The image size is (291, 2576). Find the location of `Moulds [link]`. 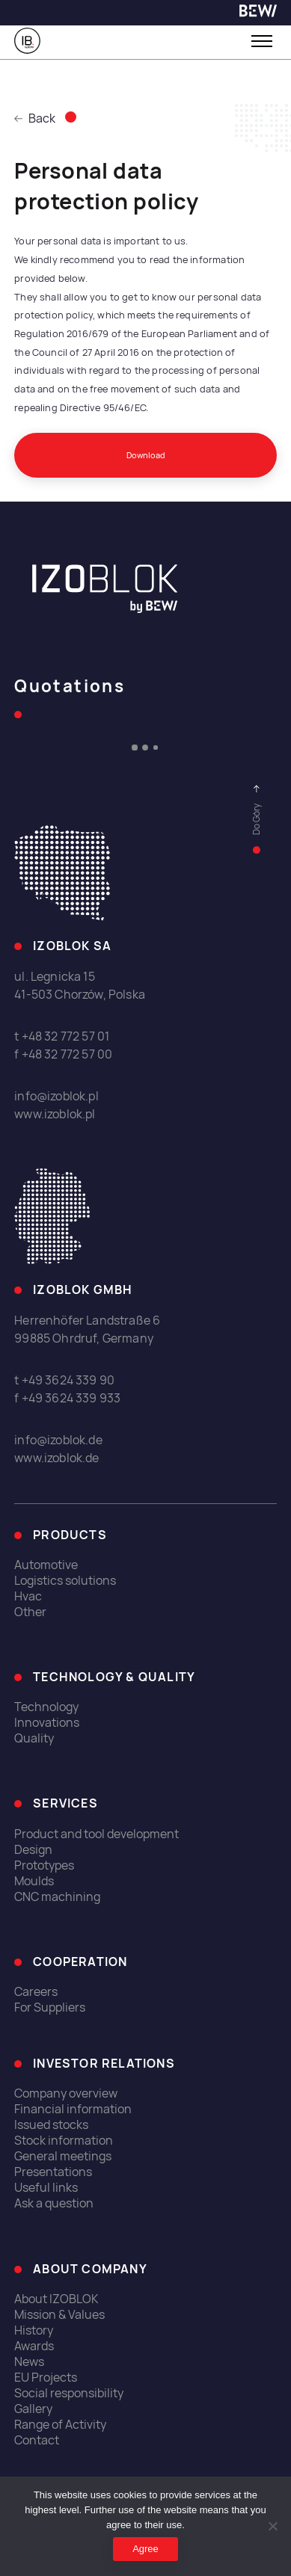

Moulds [link] is located at coordinates (34, 1881).